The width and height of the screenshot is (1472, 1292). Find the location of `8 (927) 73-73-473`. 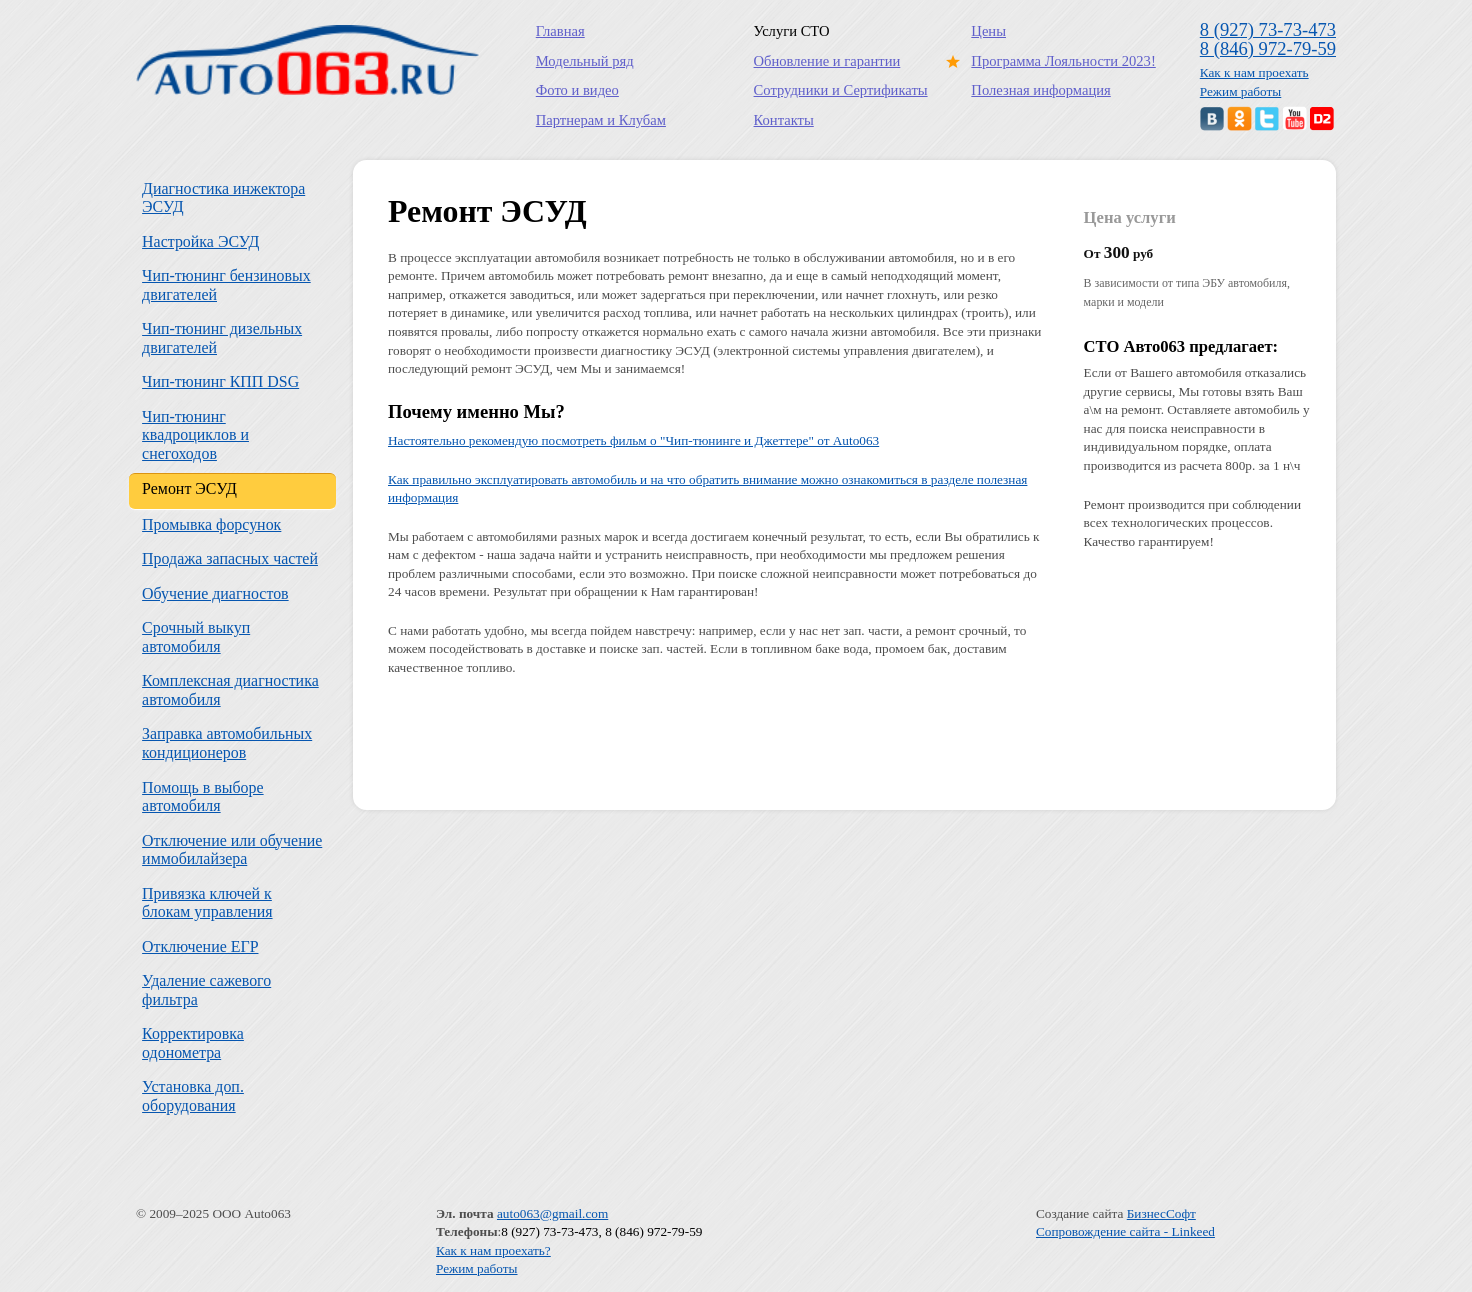

8 (927) 73-73-473 is located at coordinates (1268, 29).